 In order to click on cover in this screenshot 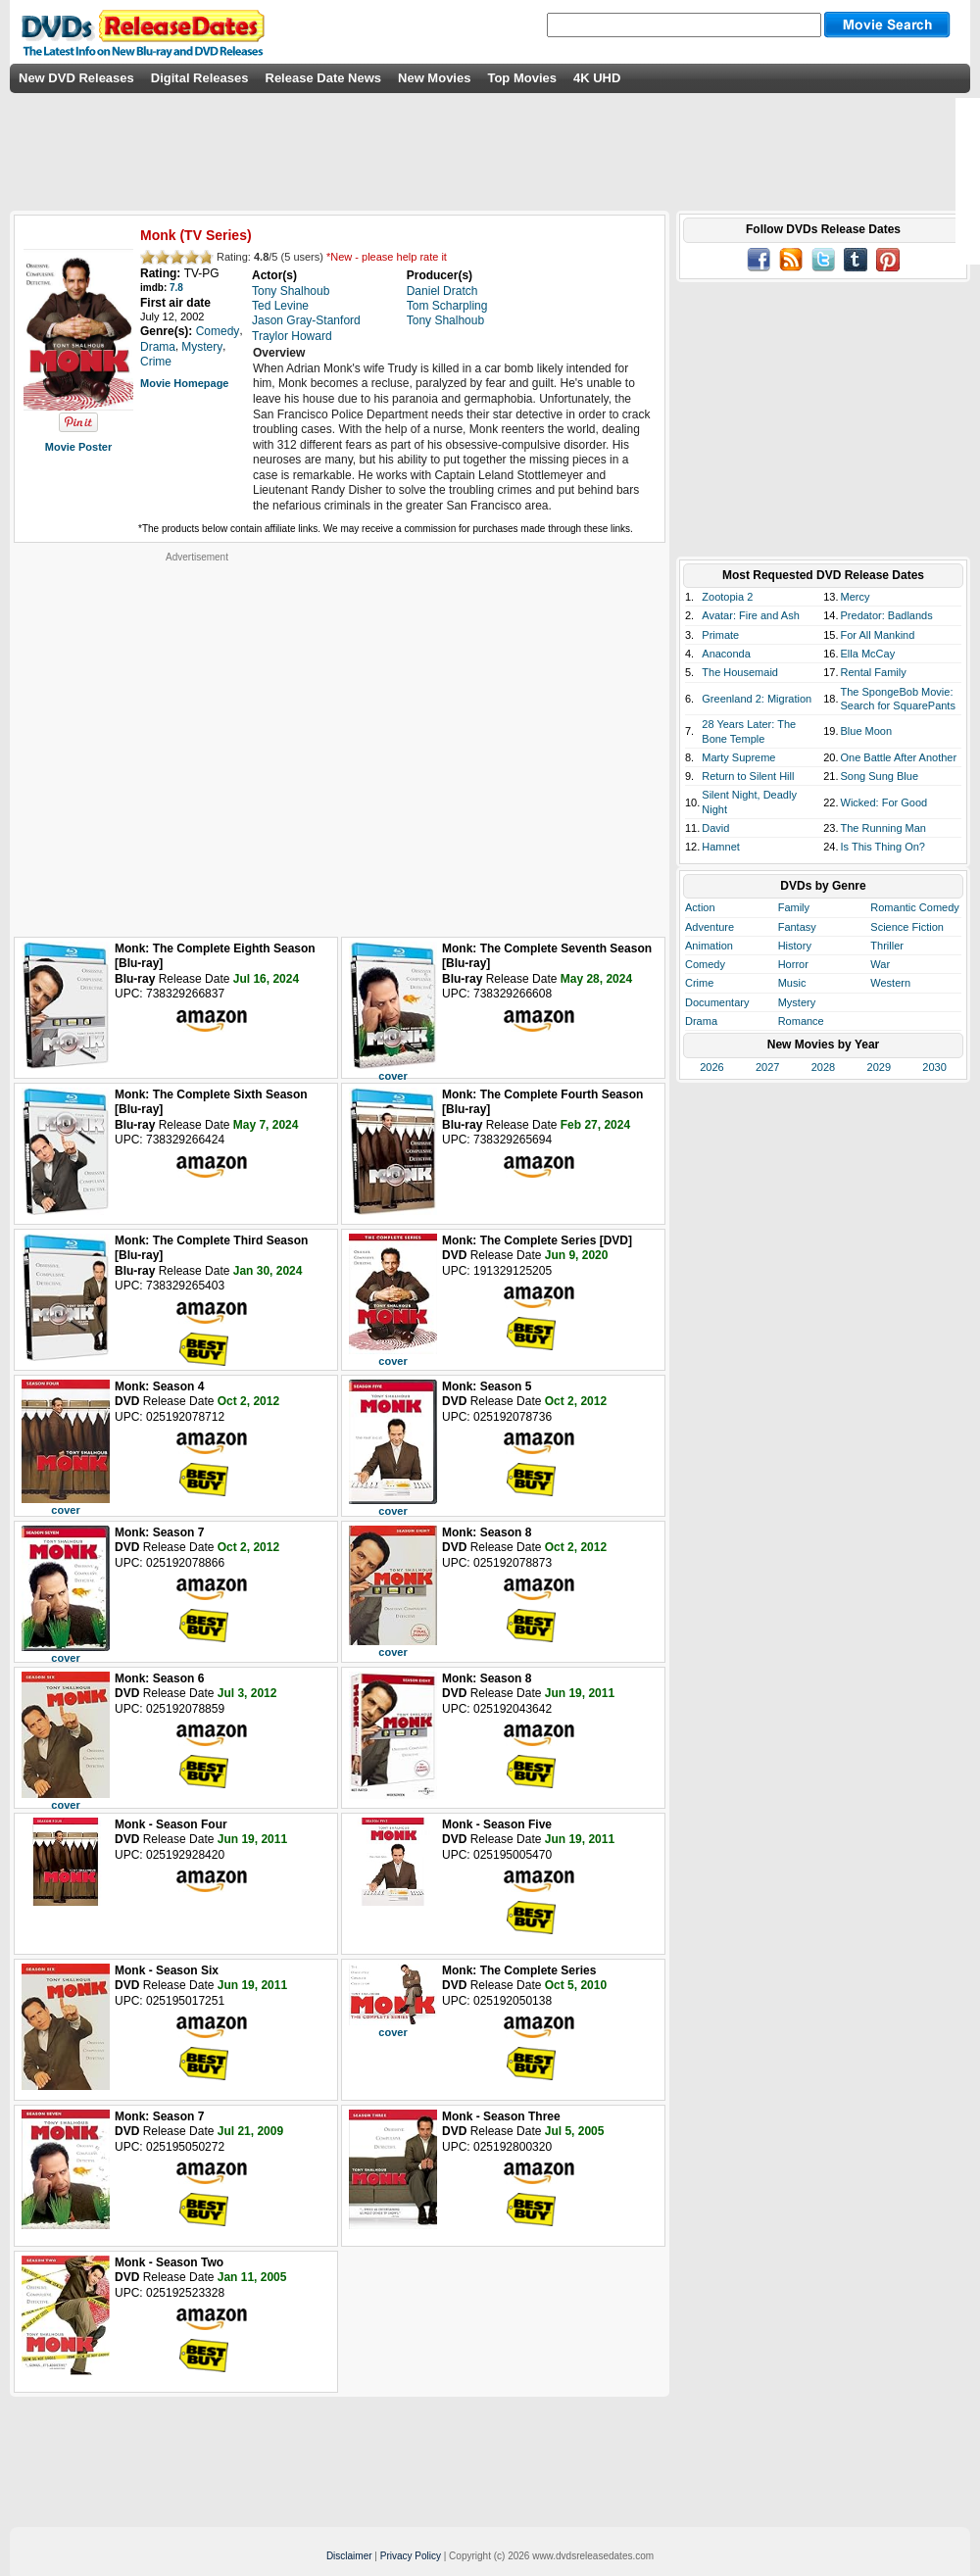, I will do `click(392, 1076)`.